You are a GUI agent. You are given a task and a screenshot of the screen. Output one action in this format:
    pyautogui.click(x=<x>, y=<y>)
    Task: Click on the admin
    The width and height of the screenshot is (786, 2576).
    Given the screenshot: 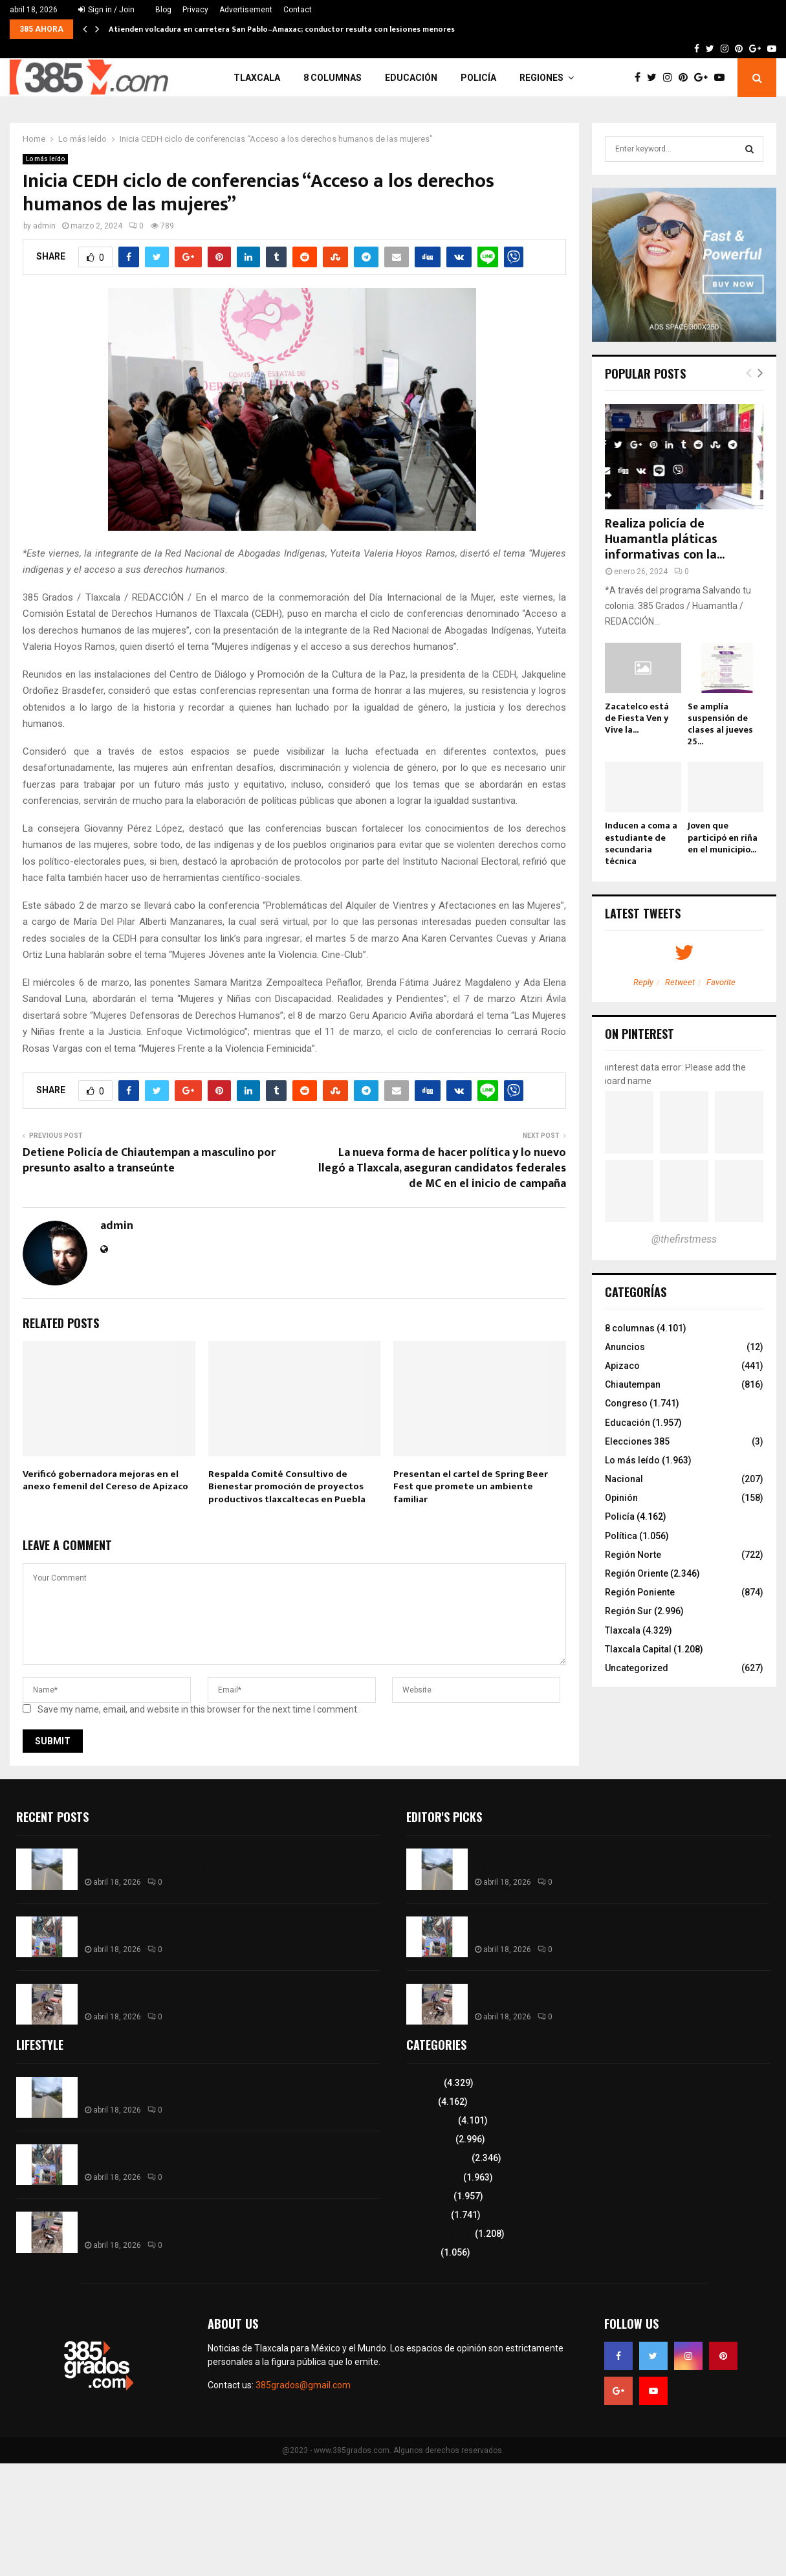 What is the action you would take?
    pyautogui.click(x=44, y=225)
    